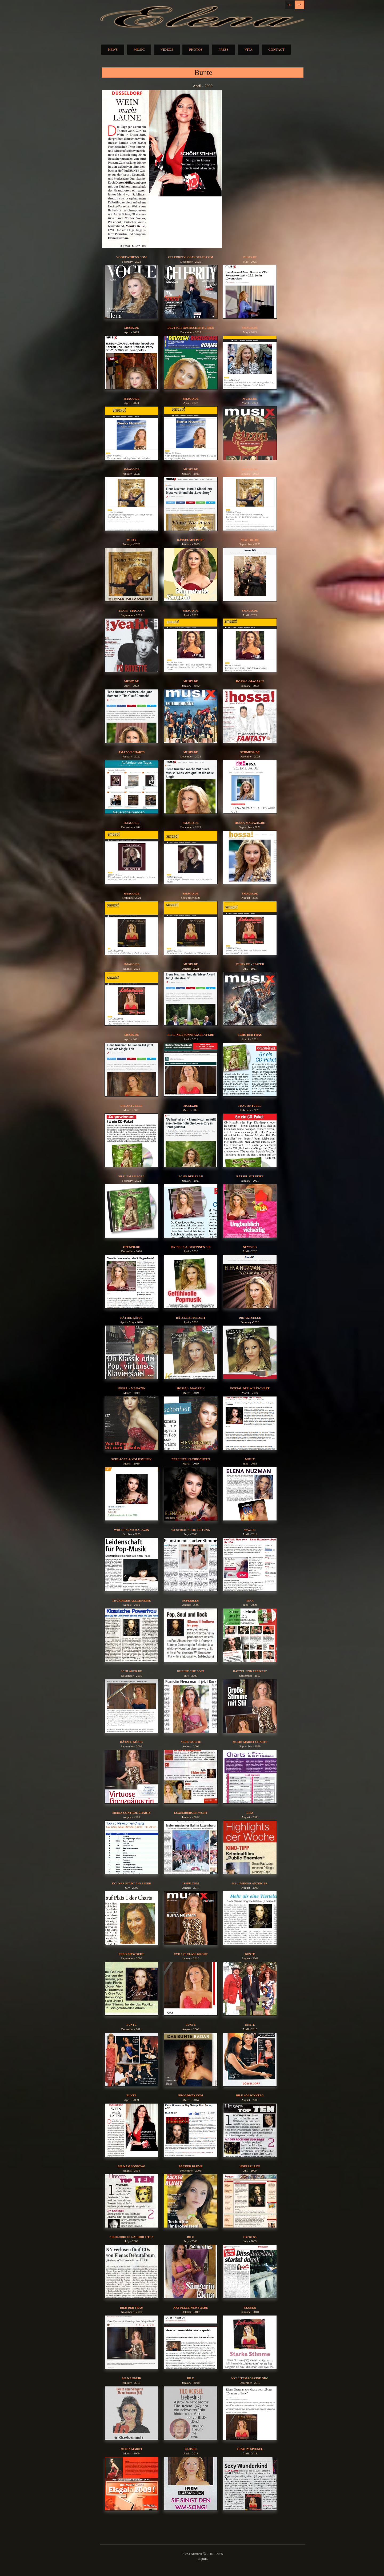 This screenshot has height=2576, width=384. What do you see at coordinates (190, 2236) in the screenshot?
I see `BILD` at bounding box center [190, 2236].